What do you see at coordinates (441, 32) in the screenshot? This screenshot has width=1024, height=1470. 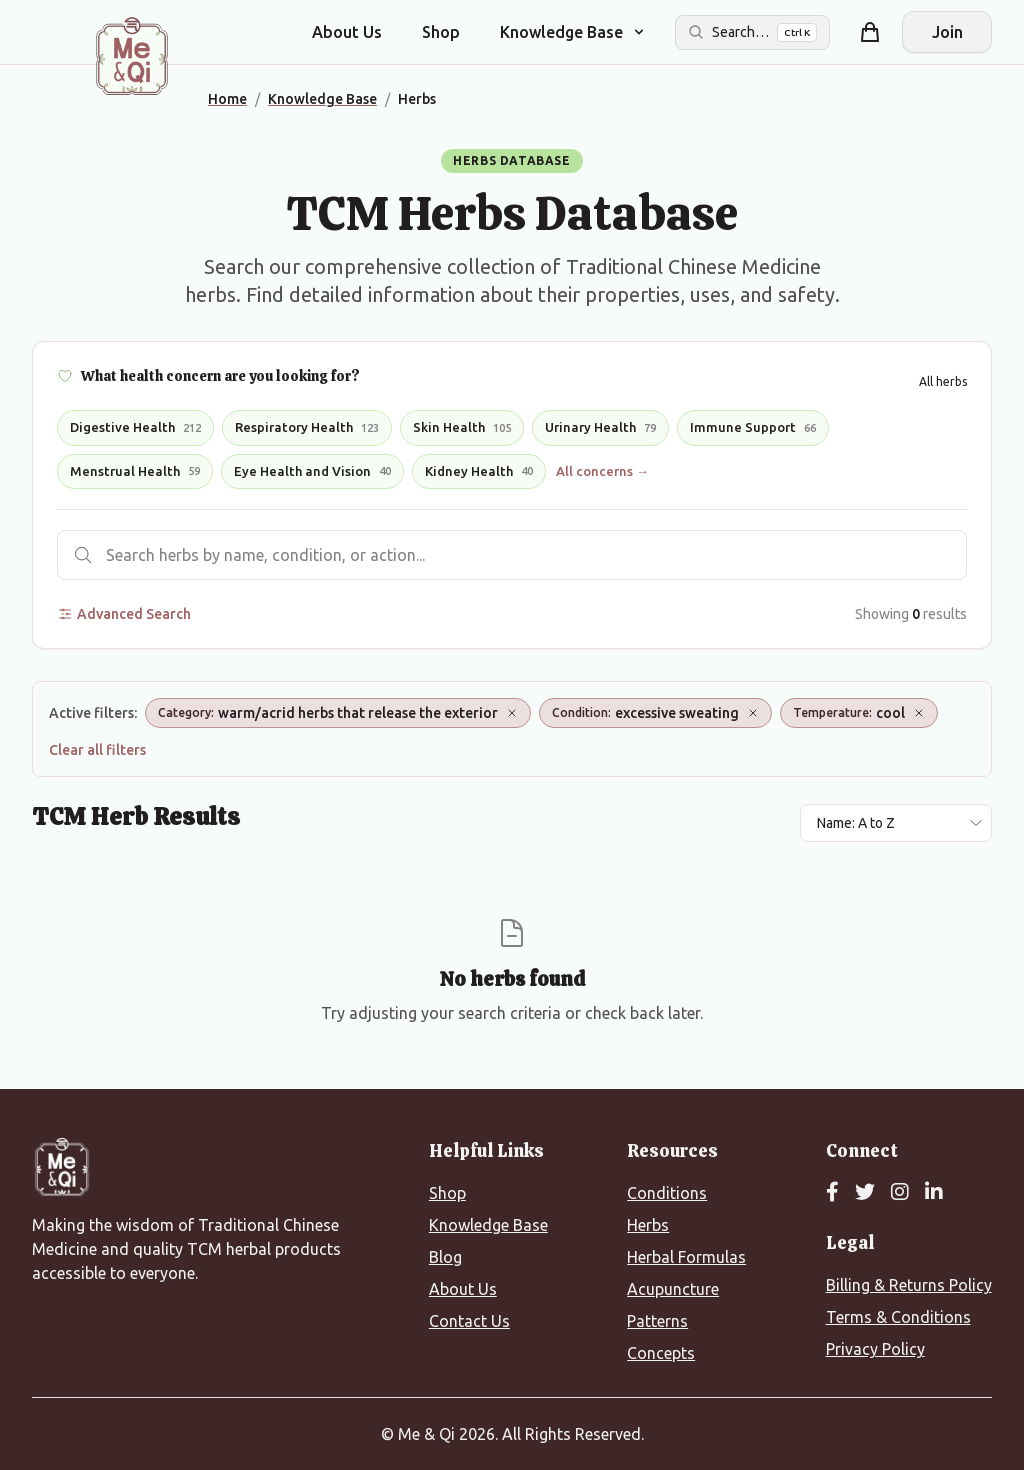 I see `Shop` at bounding box center [441, 32].